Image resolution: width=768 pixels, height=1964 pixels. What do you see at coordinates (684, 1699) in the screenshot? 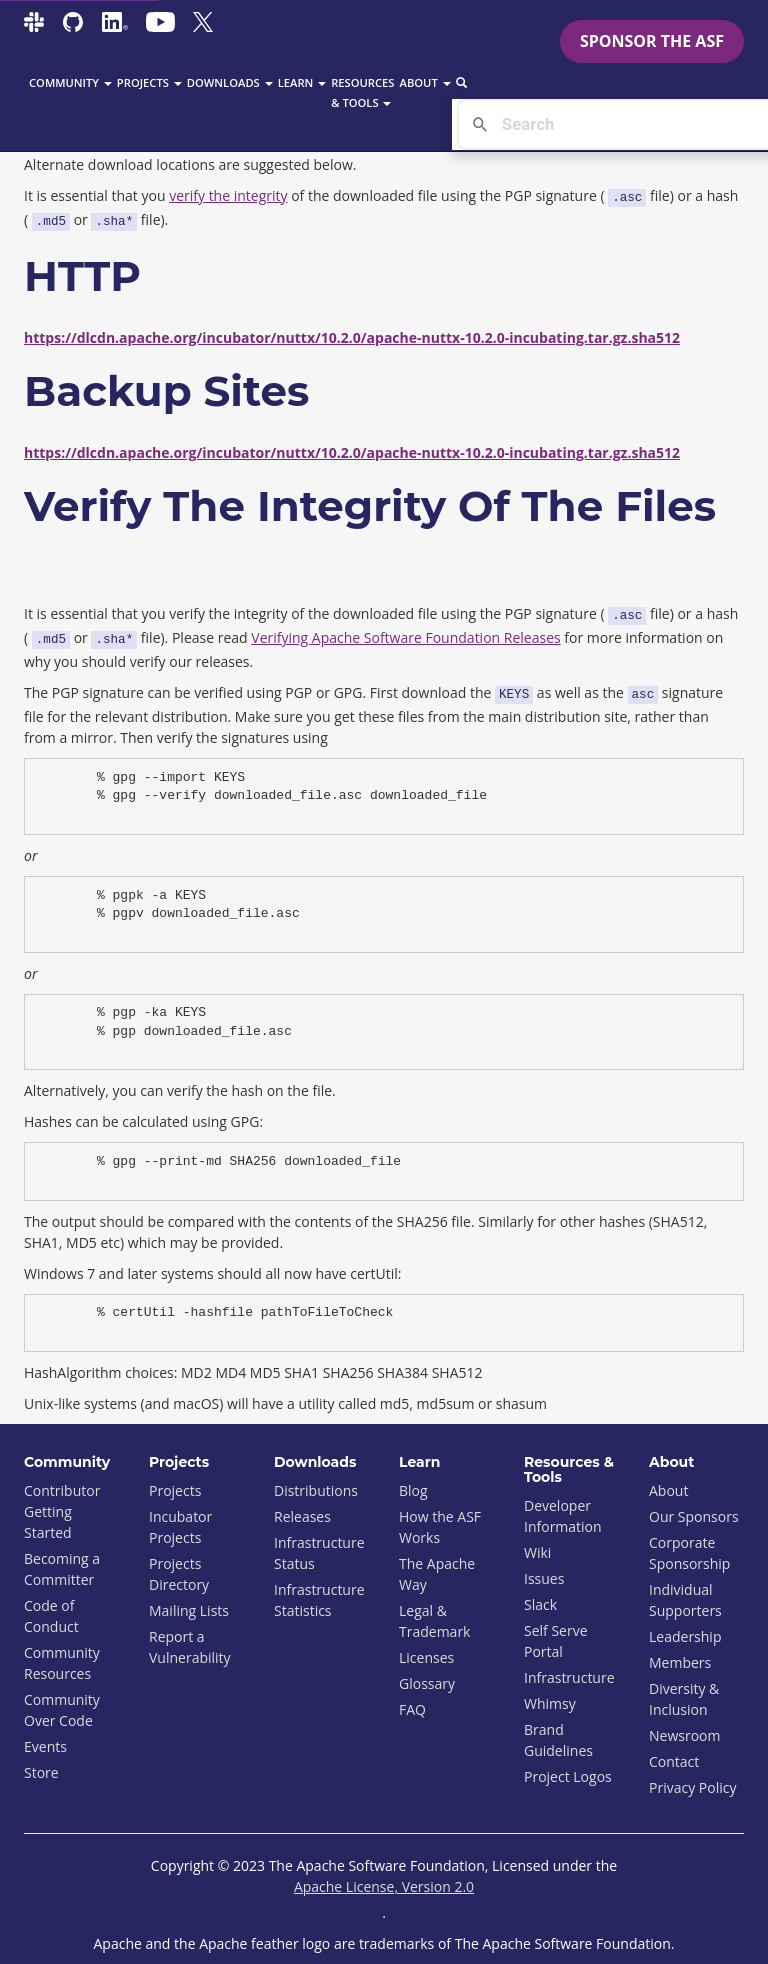
I see `Diversity & Inclusion` at bounding box center [684, 1699].